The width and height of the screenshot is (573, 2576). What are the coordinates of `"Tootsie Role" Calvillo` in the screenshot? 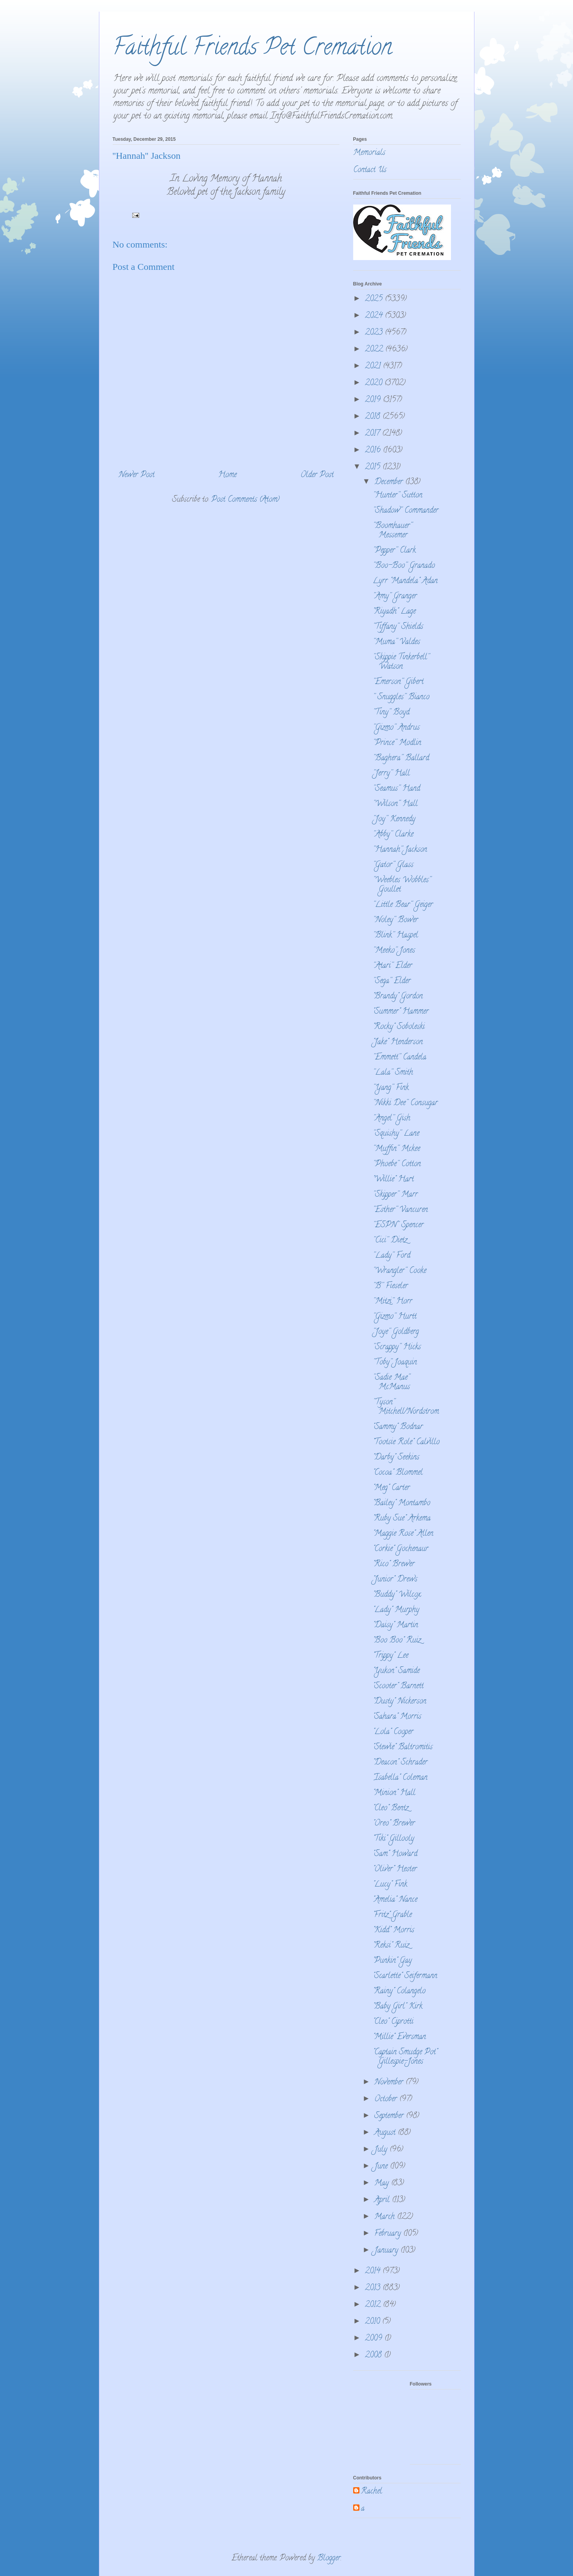 It's located at (406, 1442).